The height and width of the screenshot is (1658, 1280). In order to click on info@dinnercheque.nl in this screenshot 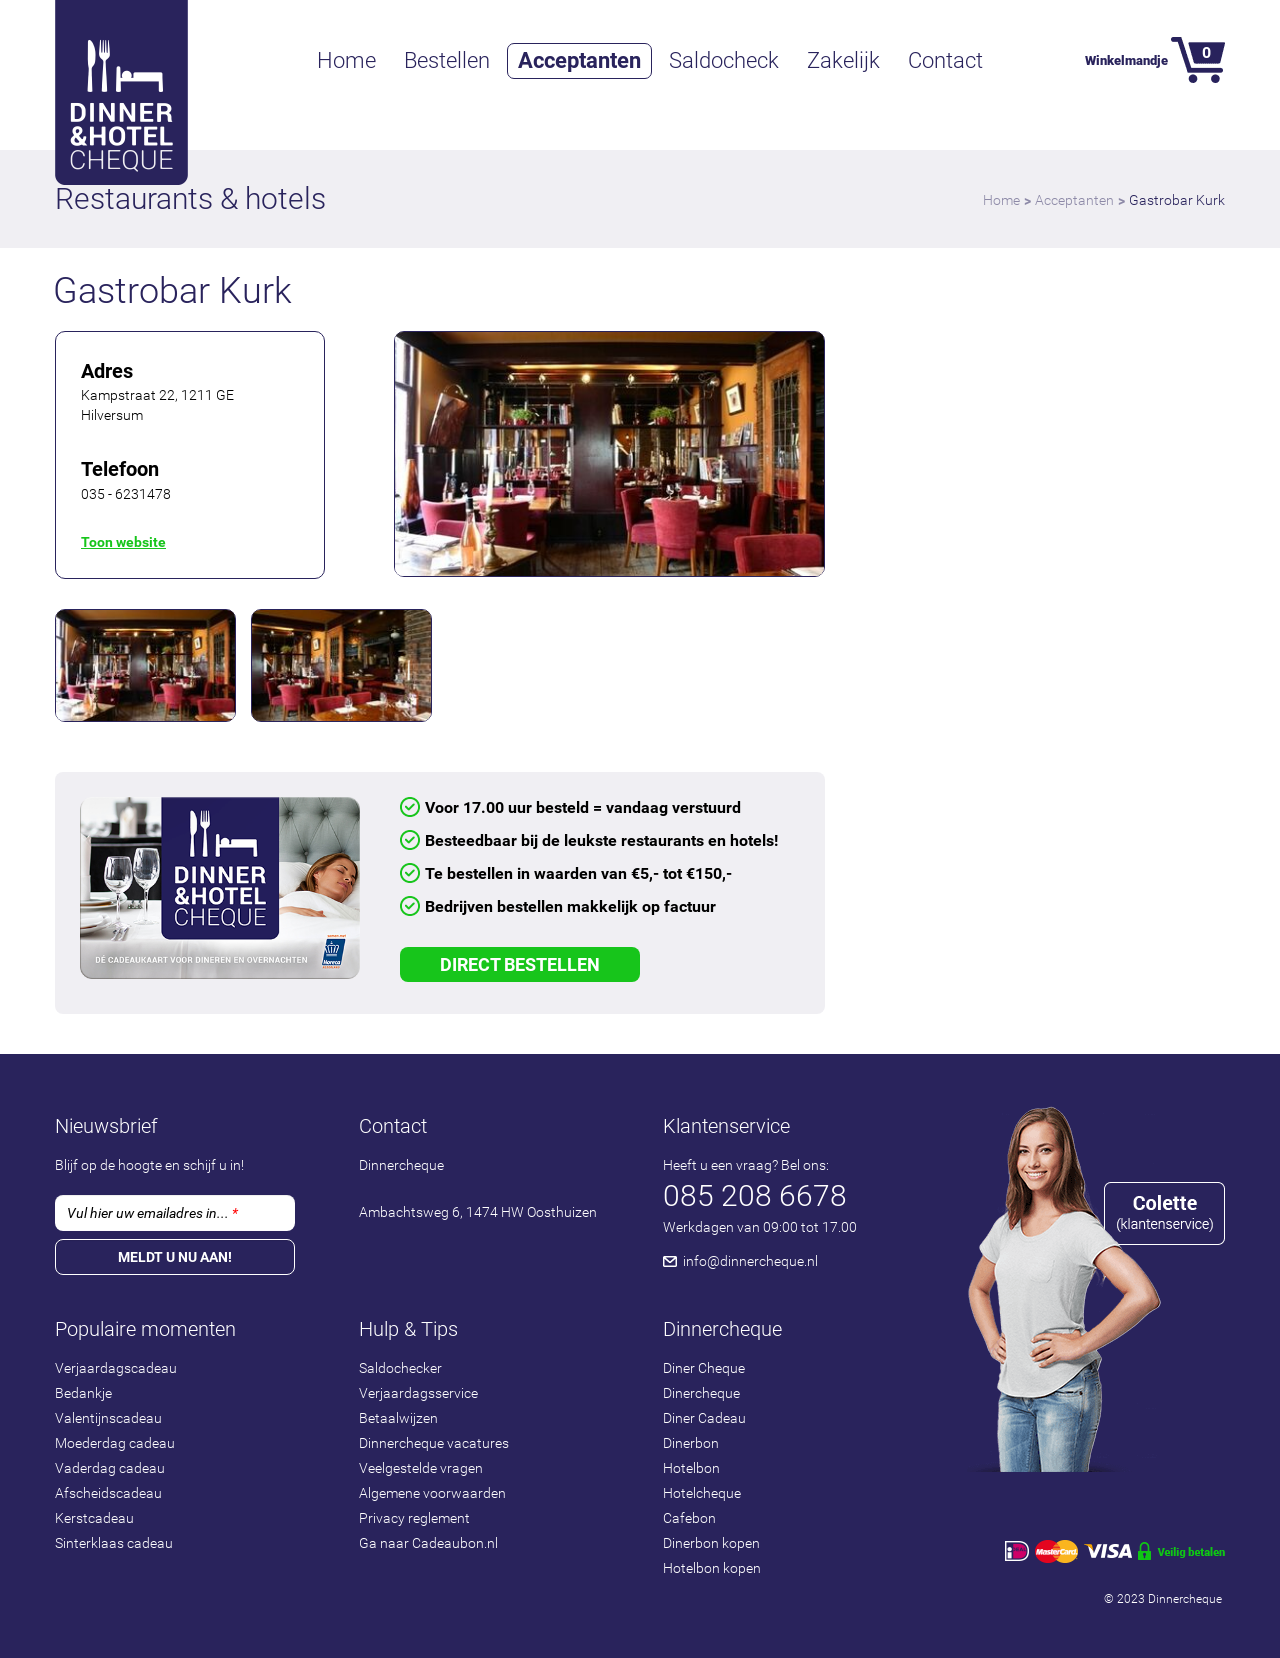, I will do `click(750, 1261)`.